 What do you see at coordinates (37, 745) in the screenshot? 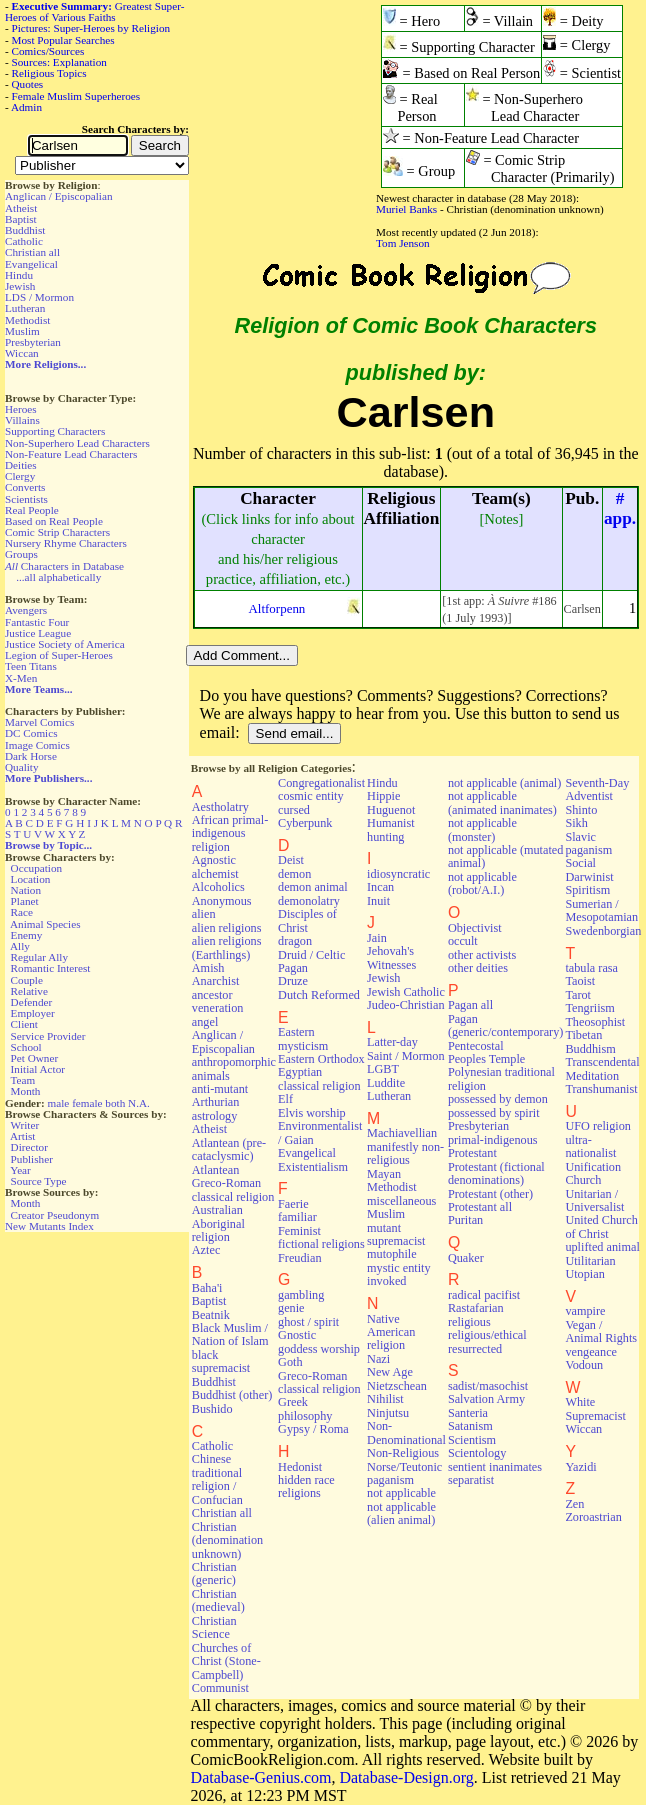
I see `Image Comics` at bounding box center [37, 745].